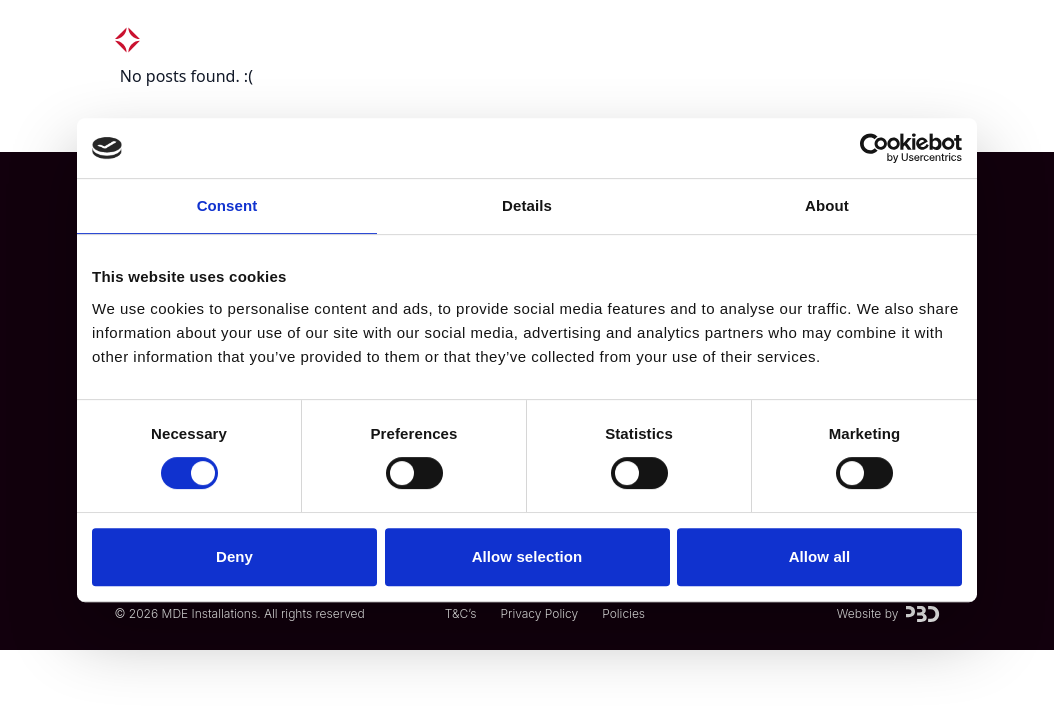 Image resolution: width=1054 pixels, height=720 pixels. What do you see at coordinates (527, 205) in the screenshot?
I see `Details [tab]` at bounding box center [527, 205].